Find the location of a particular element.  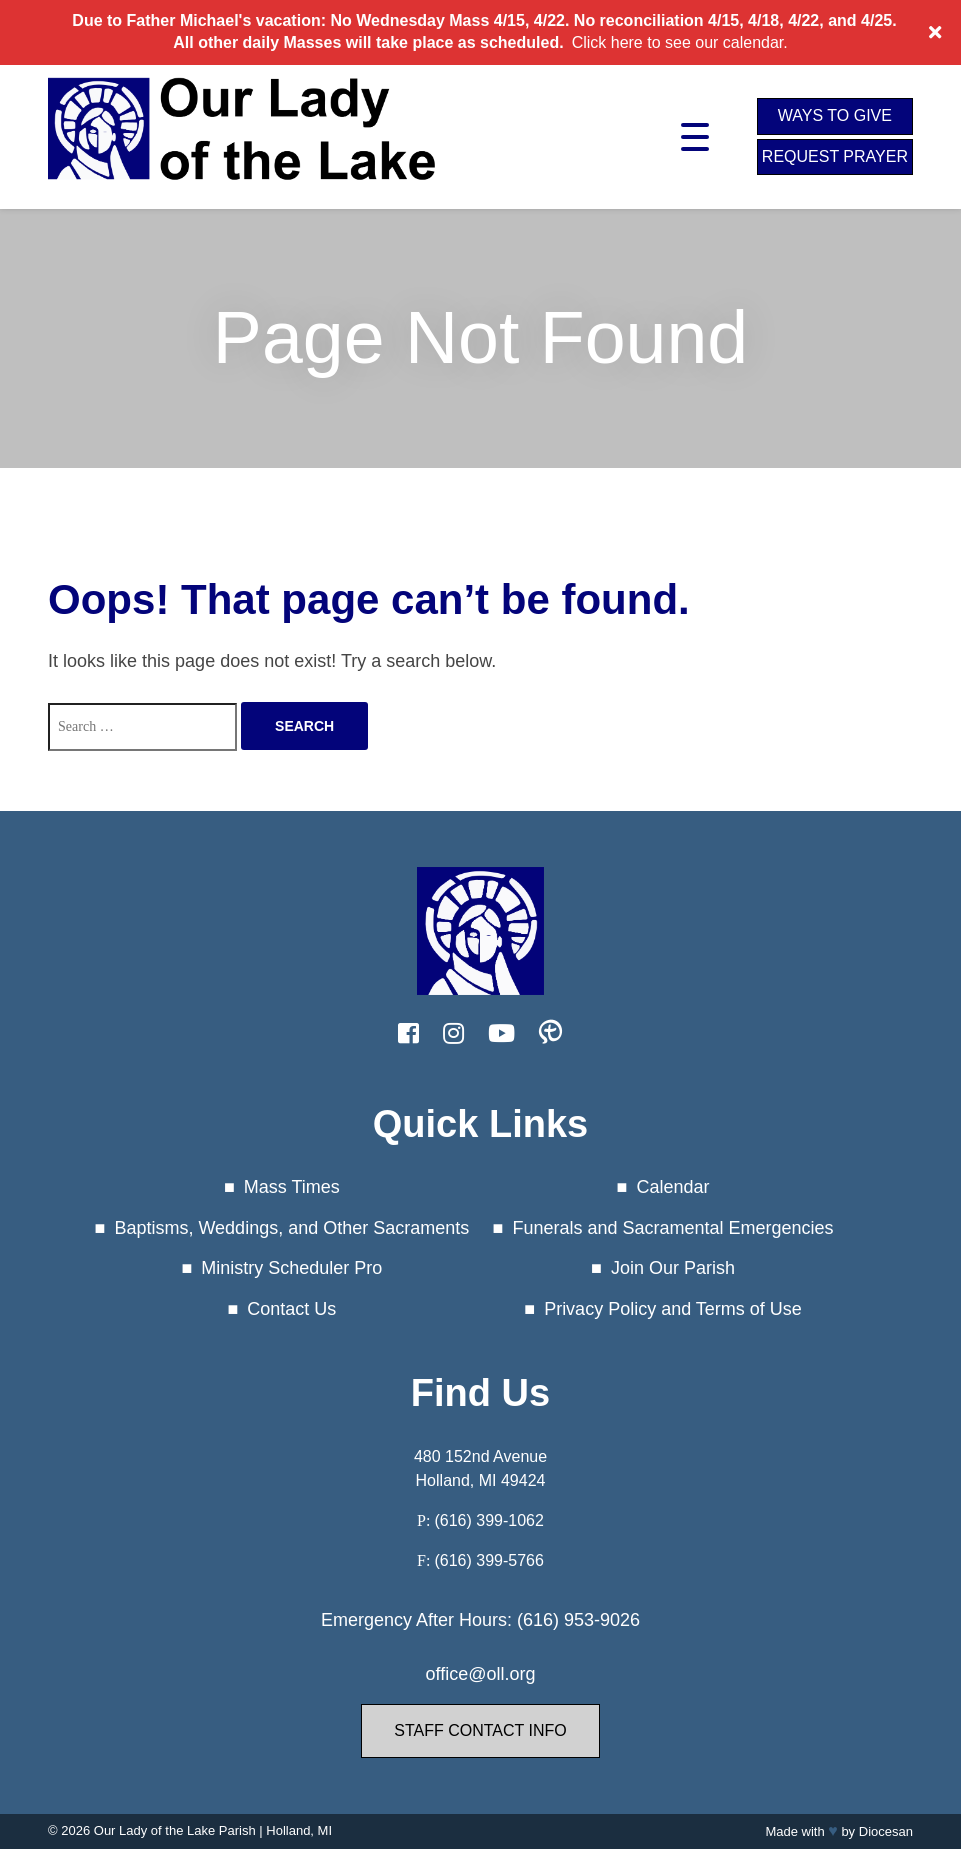

Privacy Policy and Terms of Use is located at coordinates (673, 1309).